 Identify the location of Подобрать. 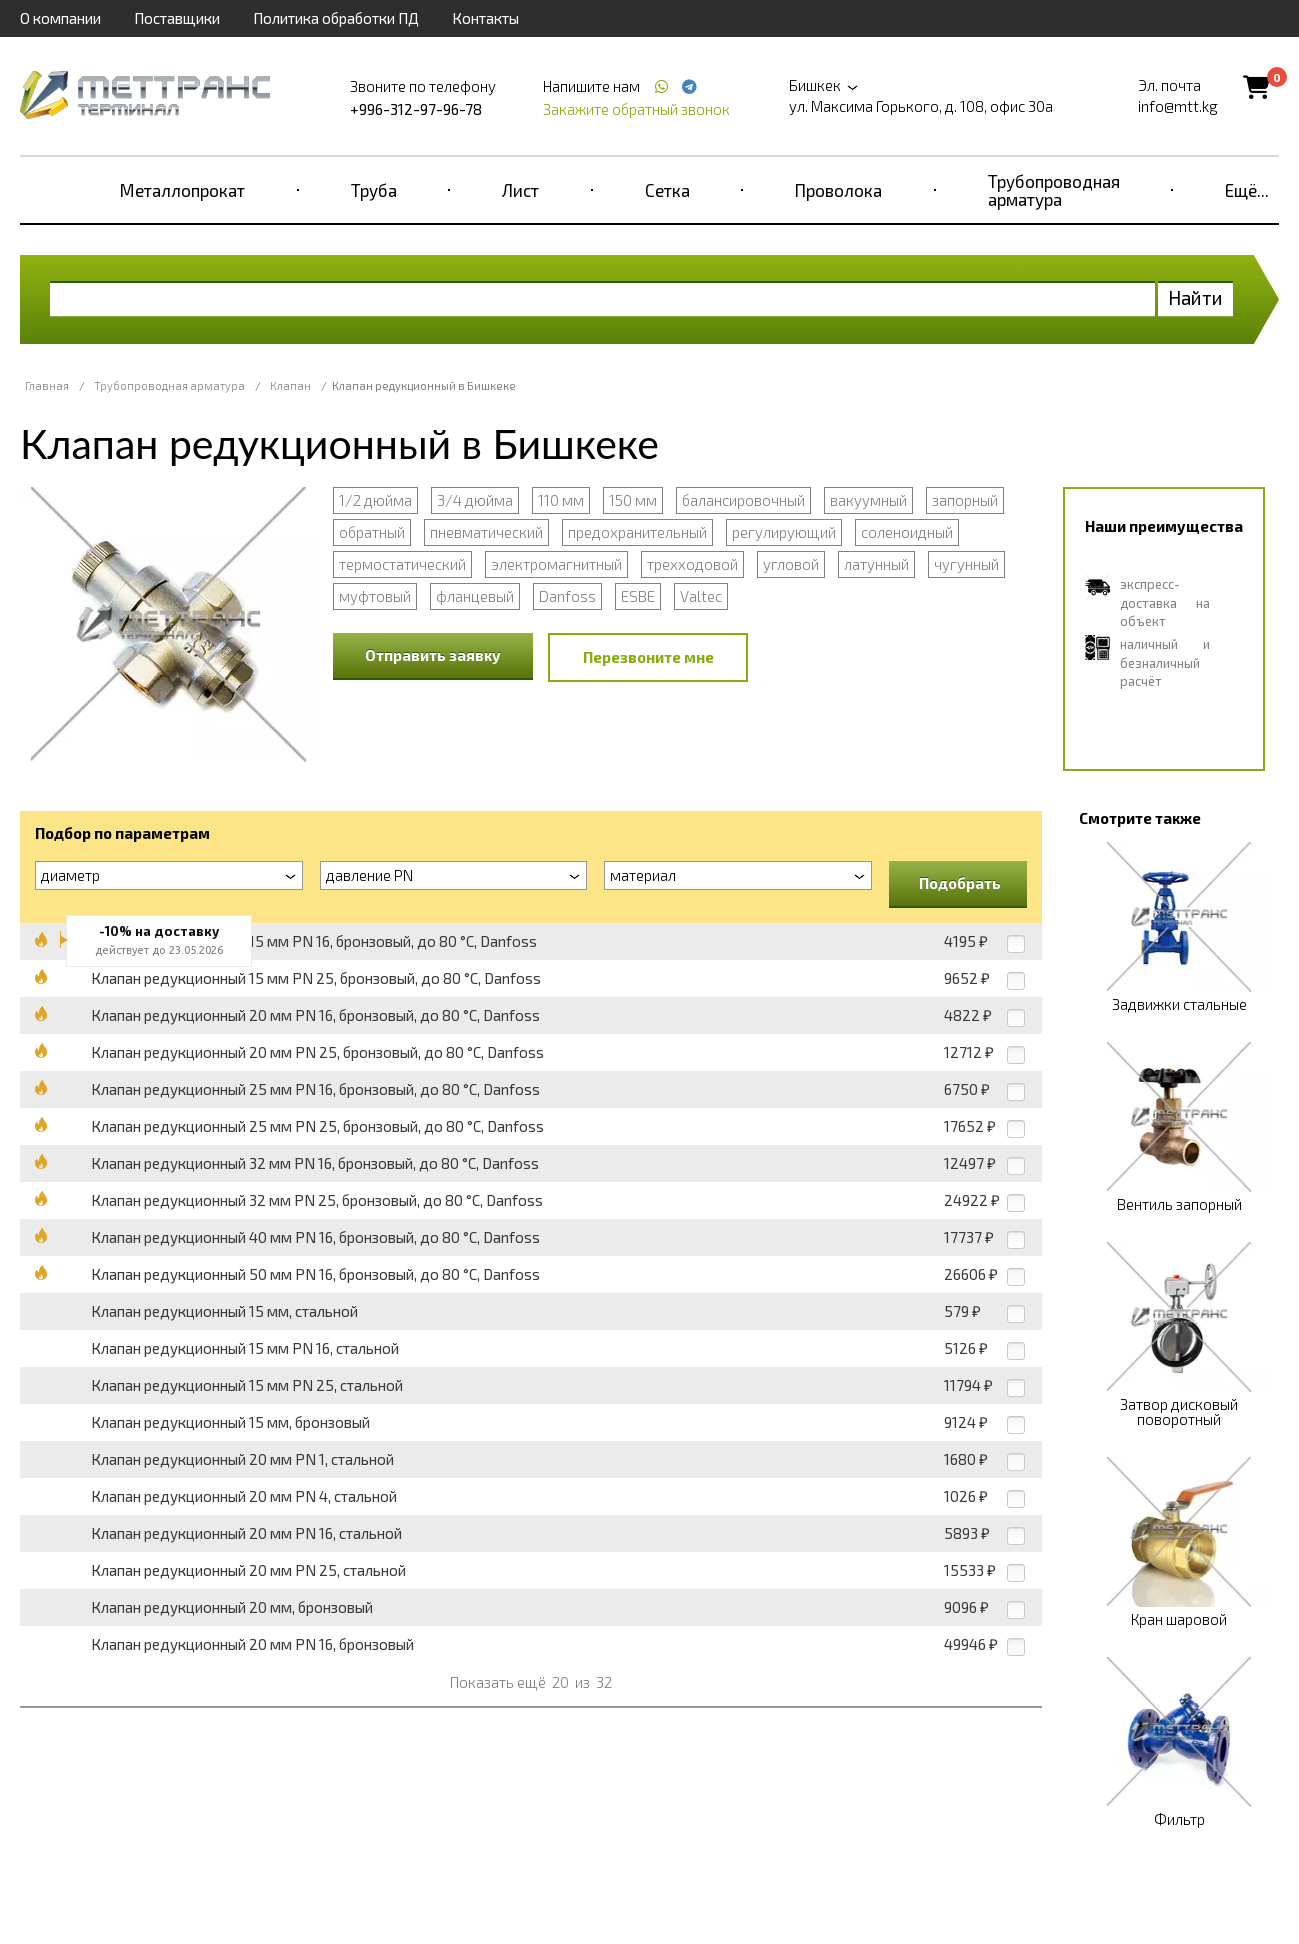
(960, 883).